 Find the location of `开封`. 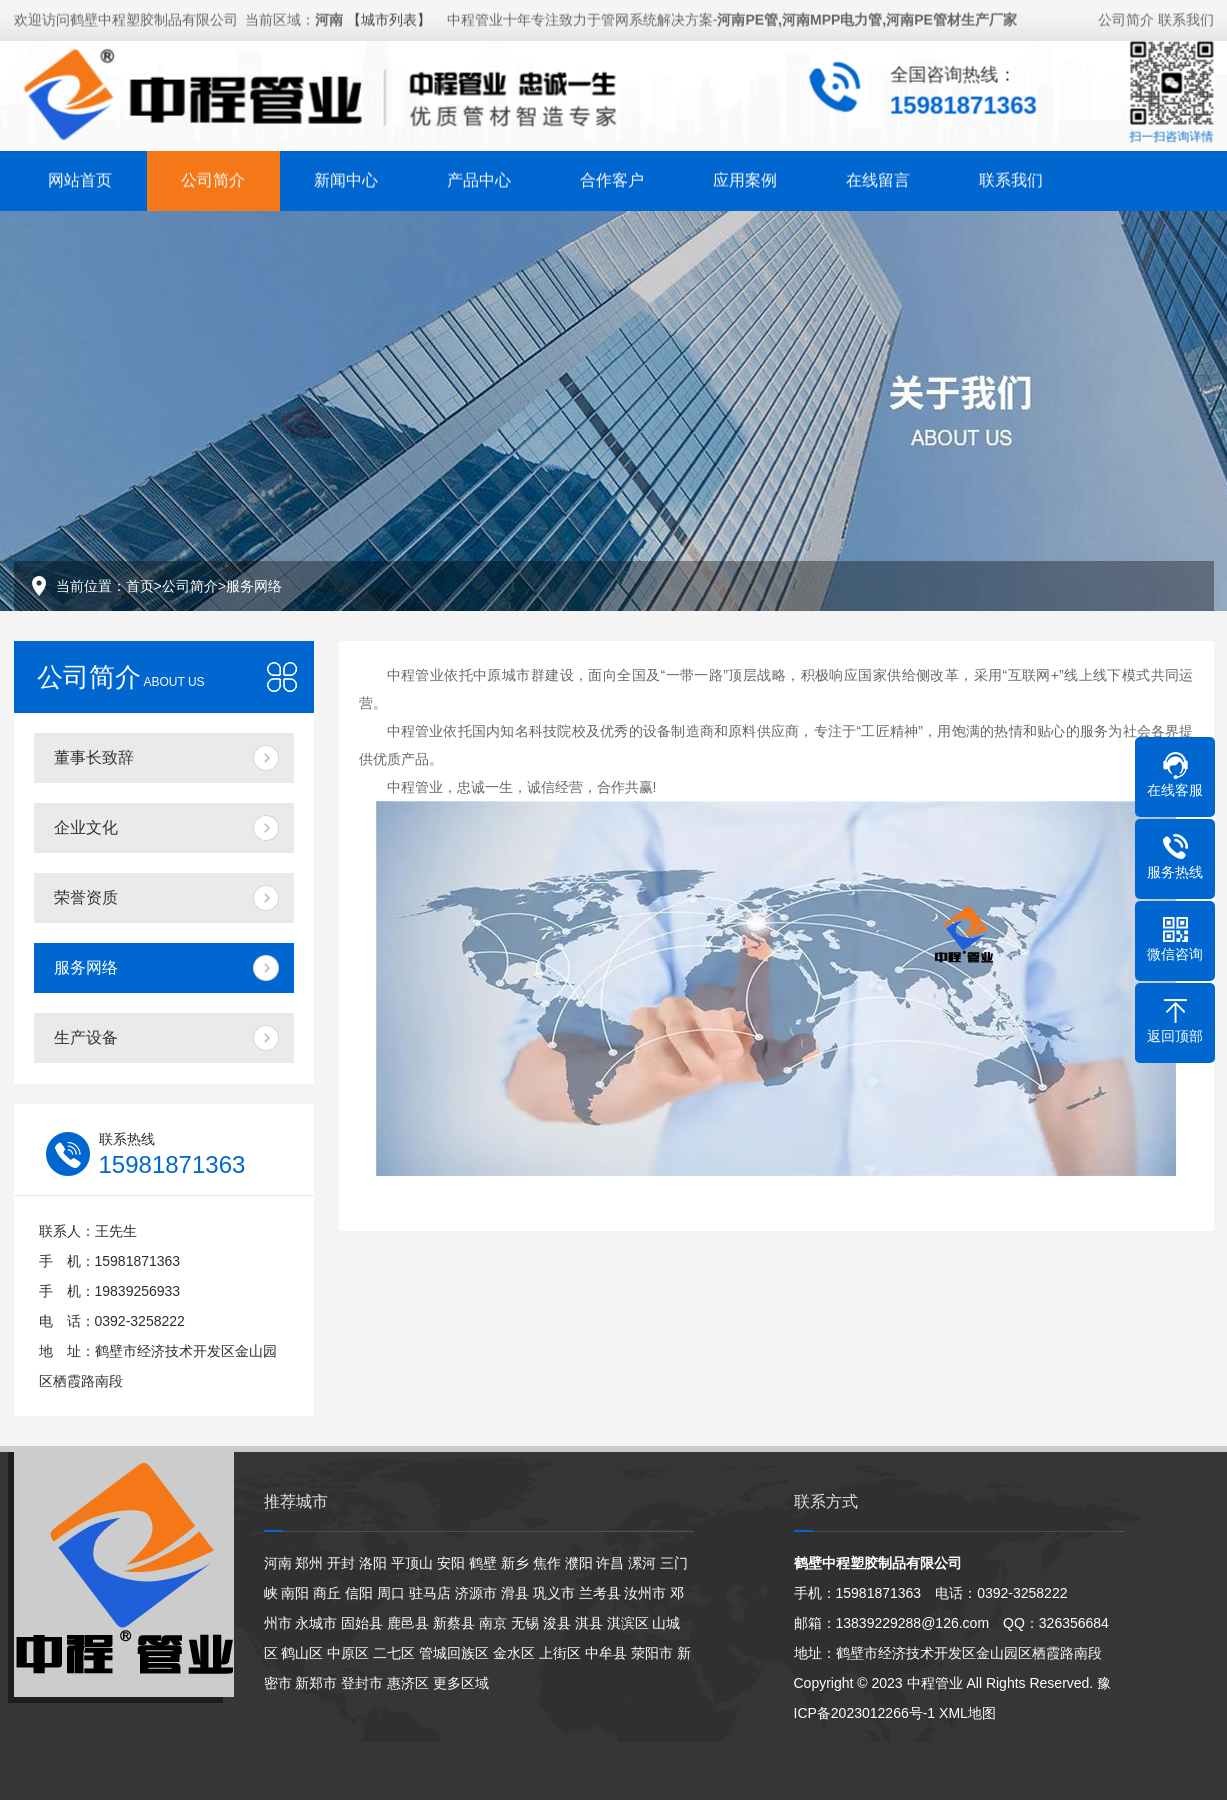

开封 is located at coordinates (341, 1563).